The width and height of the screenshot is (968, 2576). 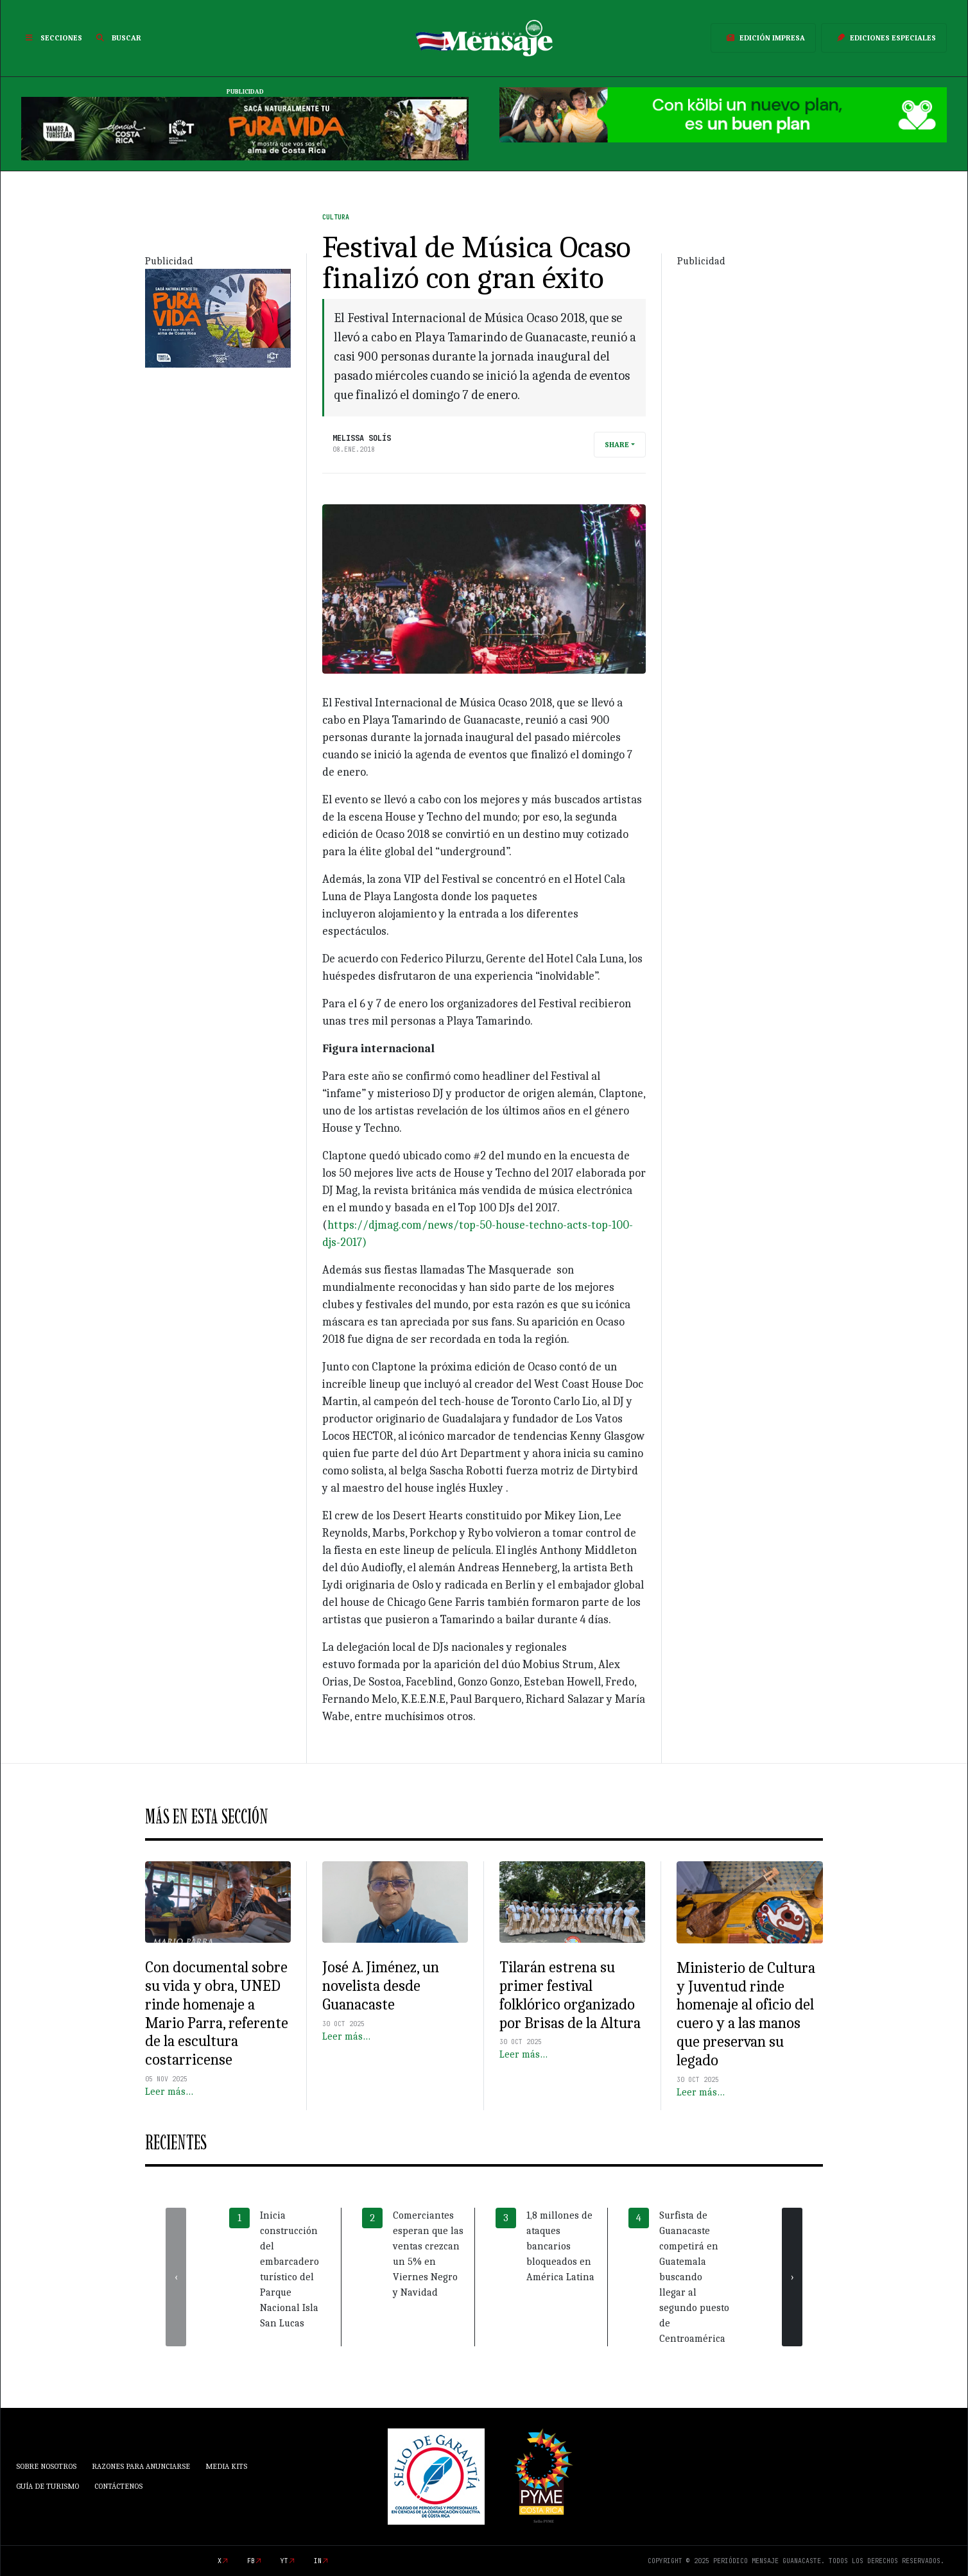 I want to click on yt, so click(x=284, y=2561).